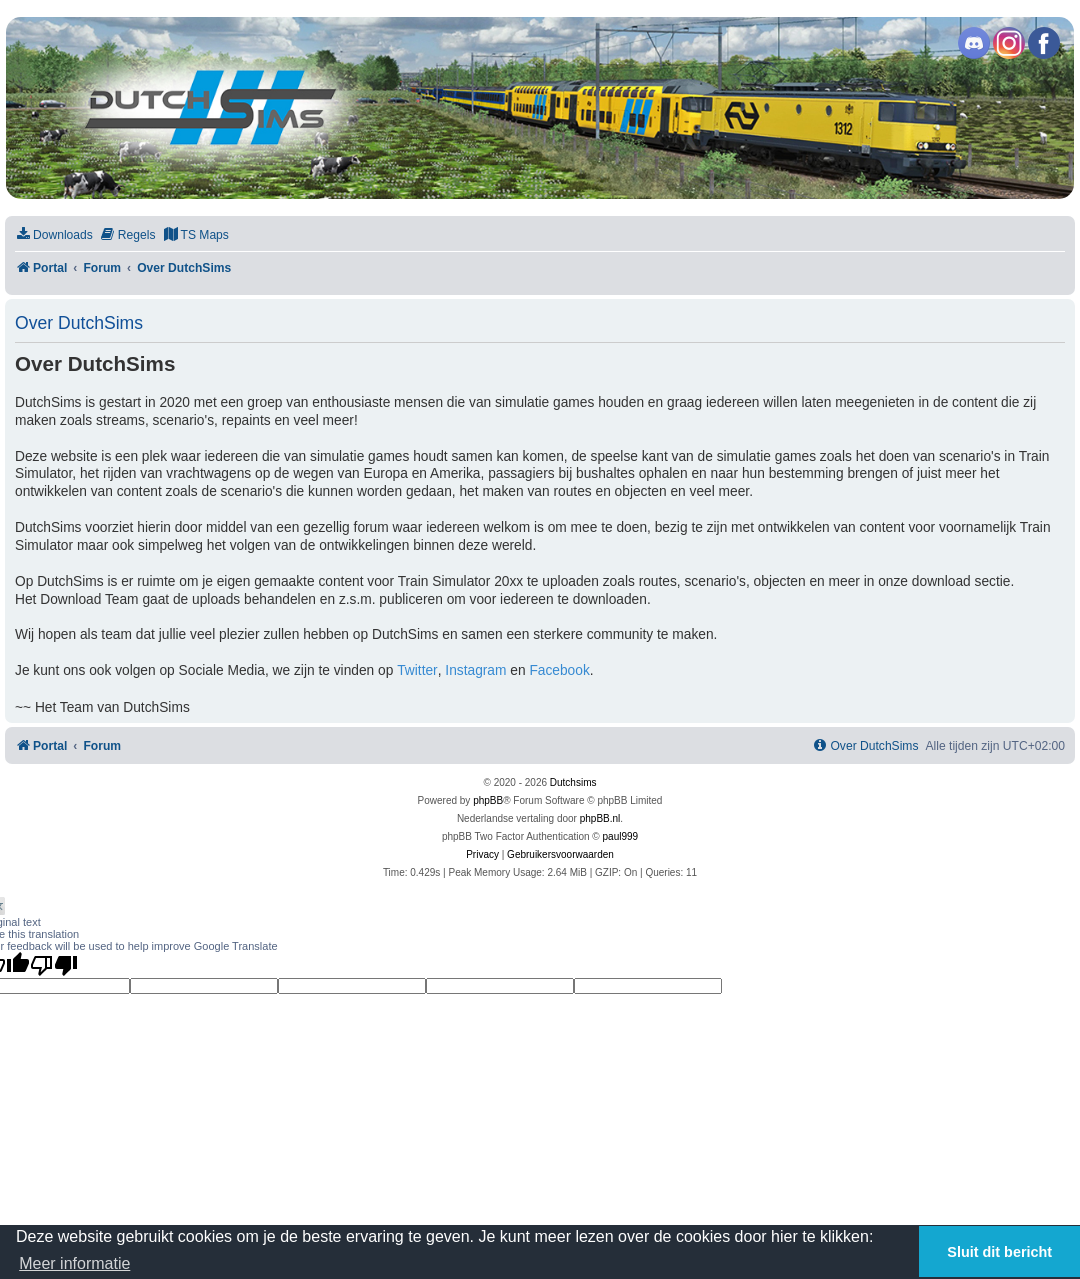 The image size is (1080, 1279). Describe the element at coordinates (54, 235) in the screenshot. I see `[menuitem]` at that location.